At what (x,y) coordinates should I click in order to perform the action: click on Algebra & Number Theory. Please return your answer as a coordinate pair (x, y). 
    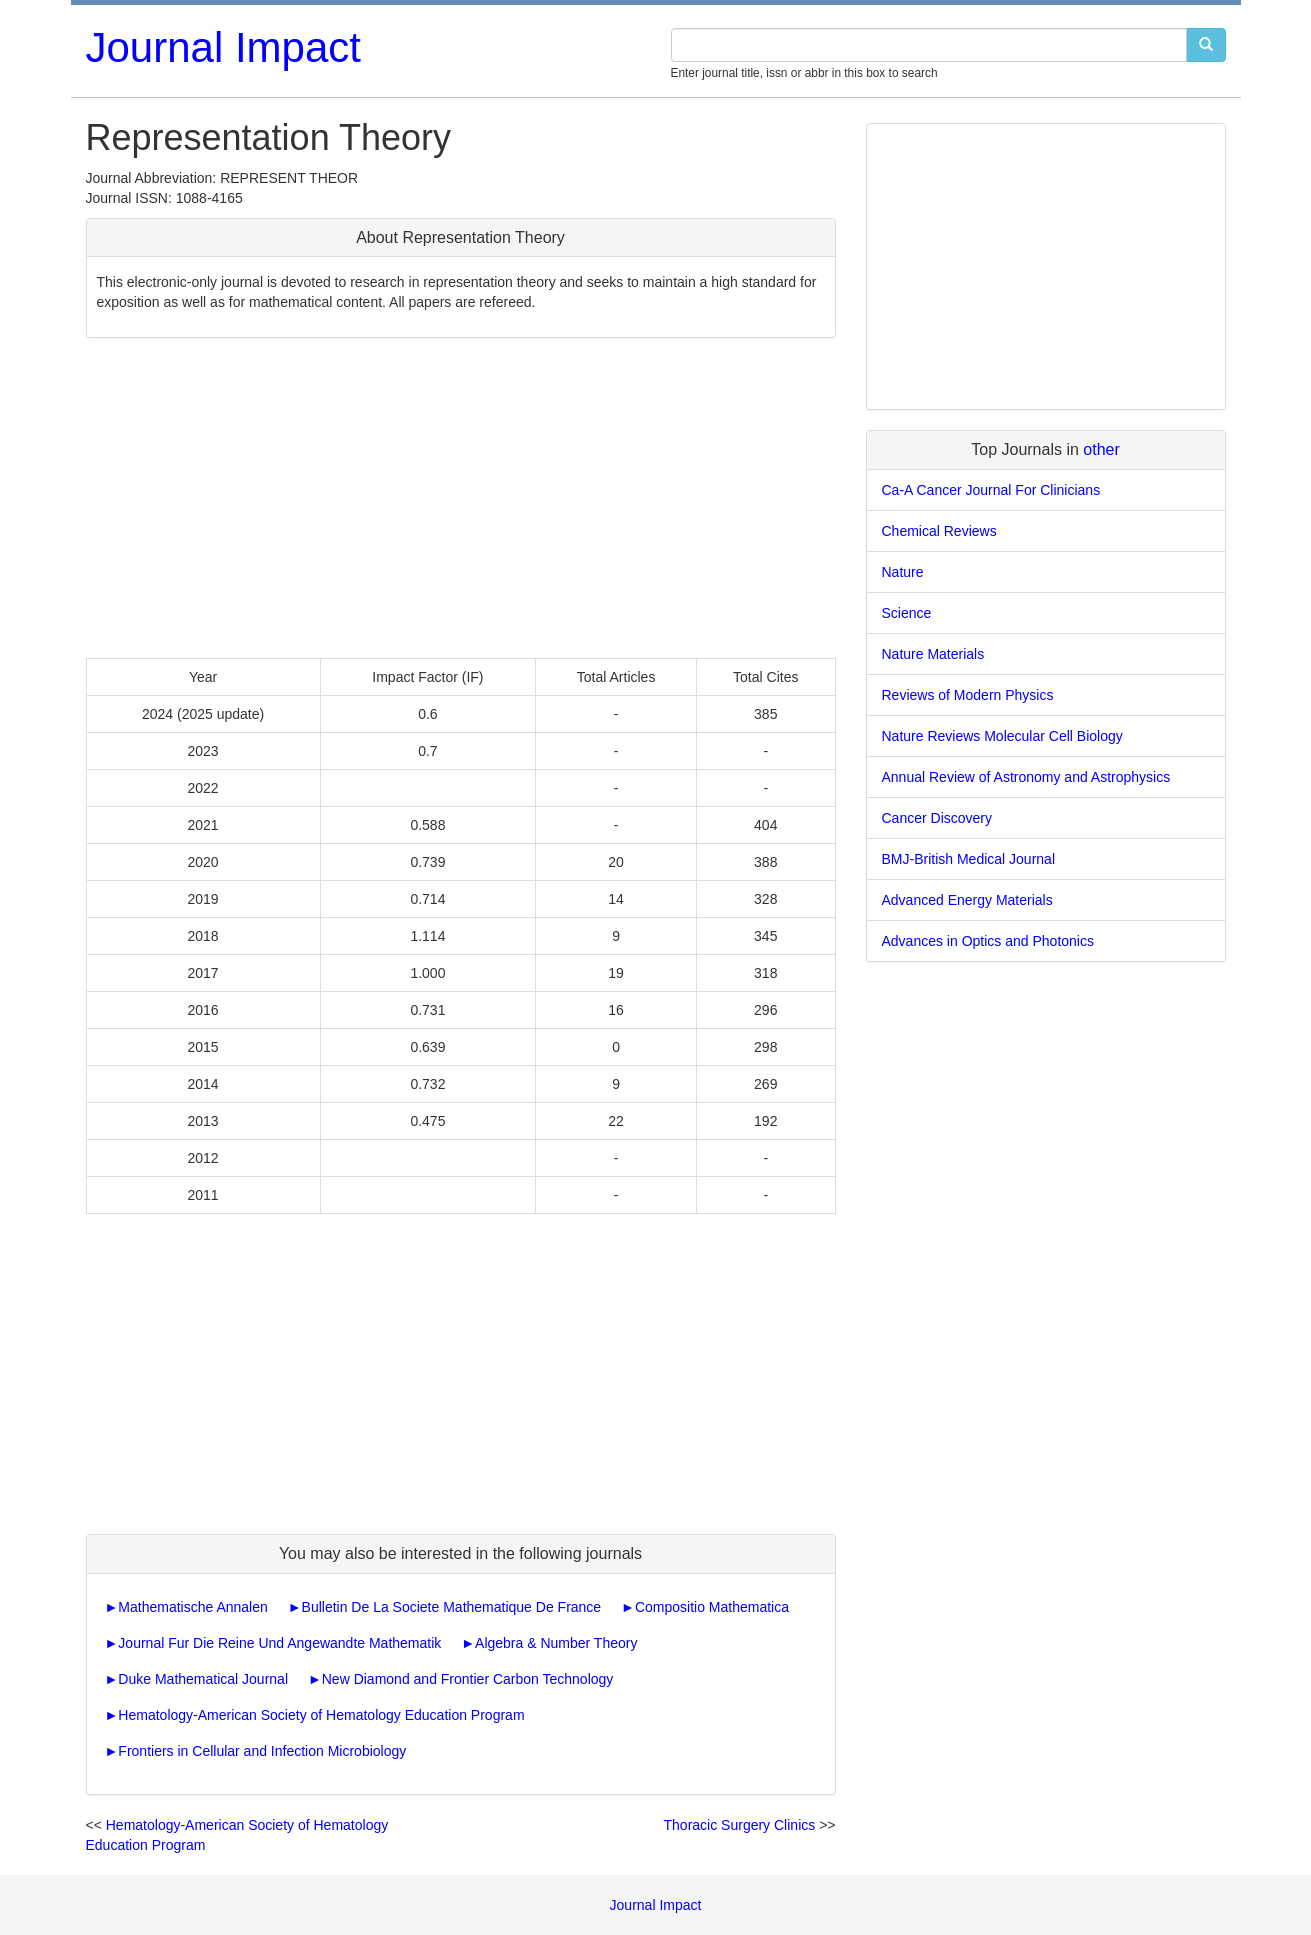
    Looking at the image, I should click on (556, 1643).